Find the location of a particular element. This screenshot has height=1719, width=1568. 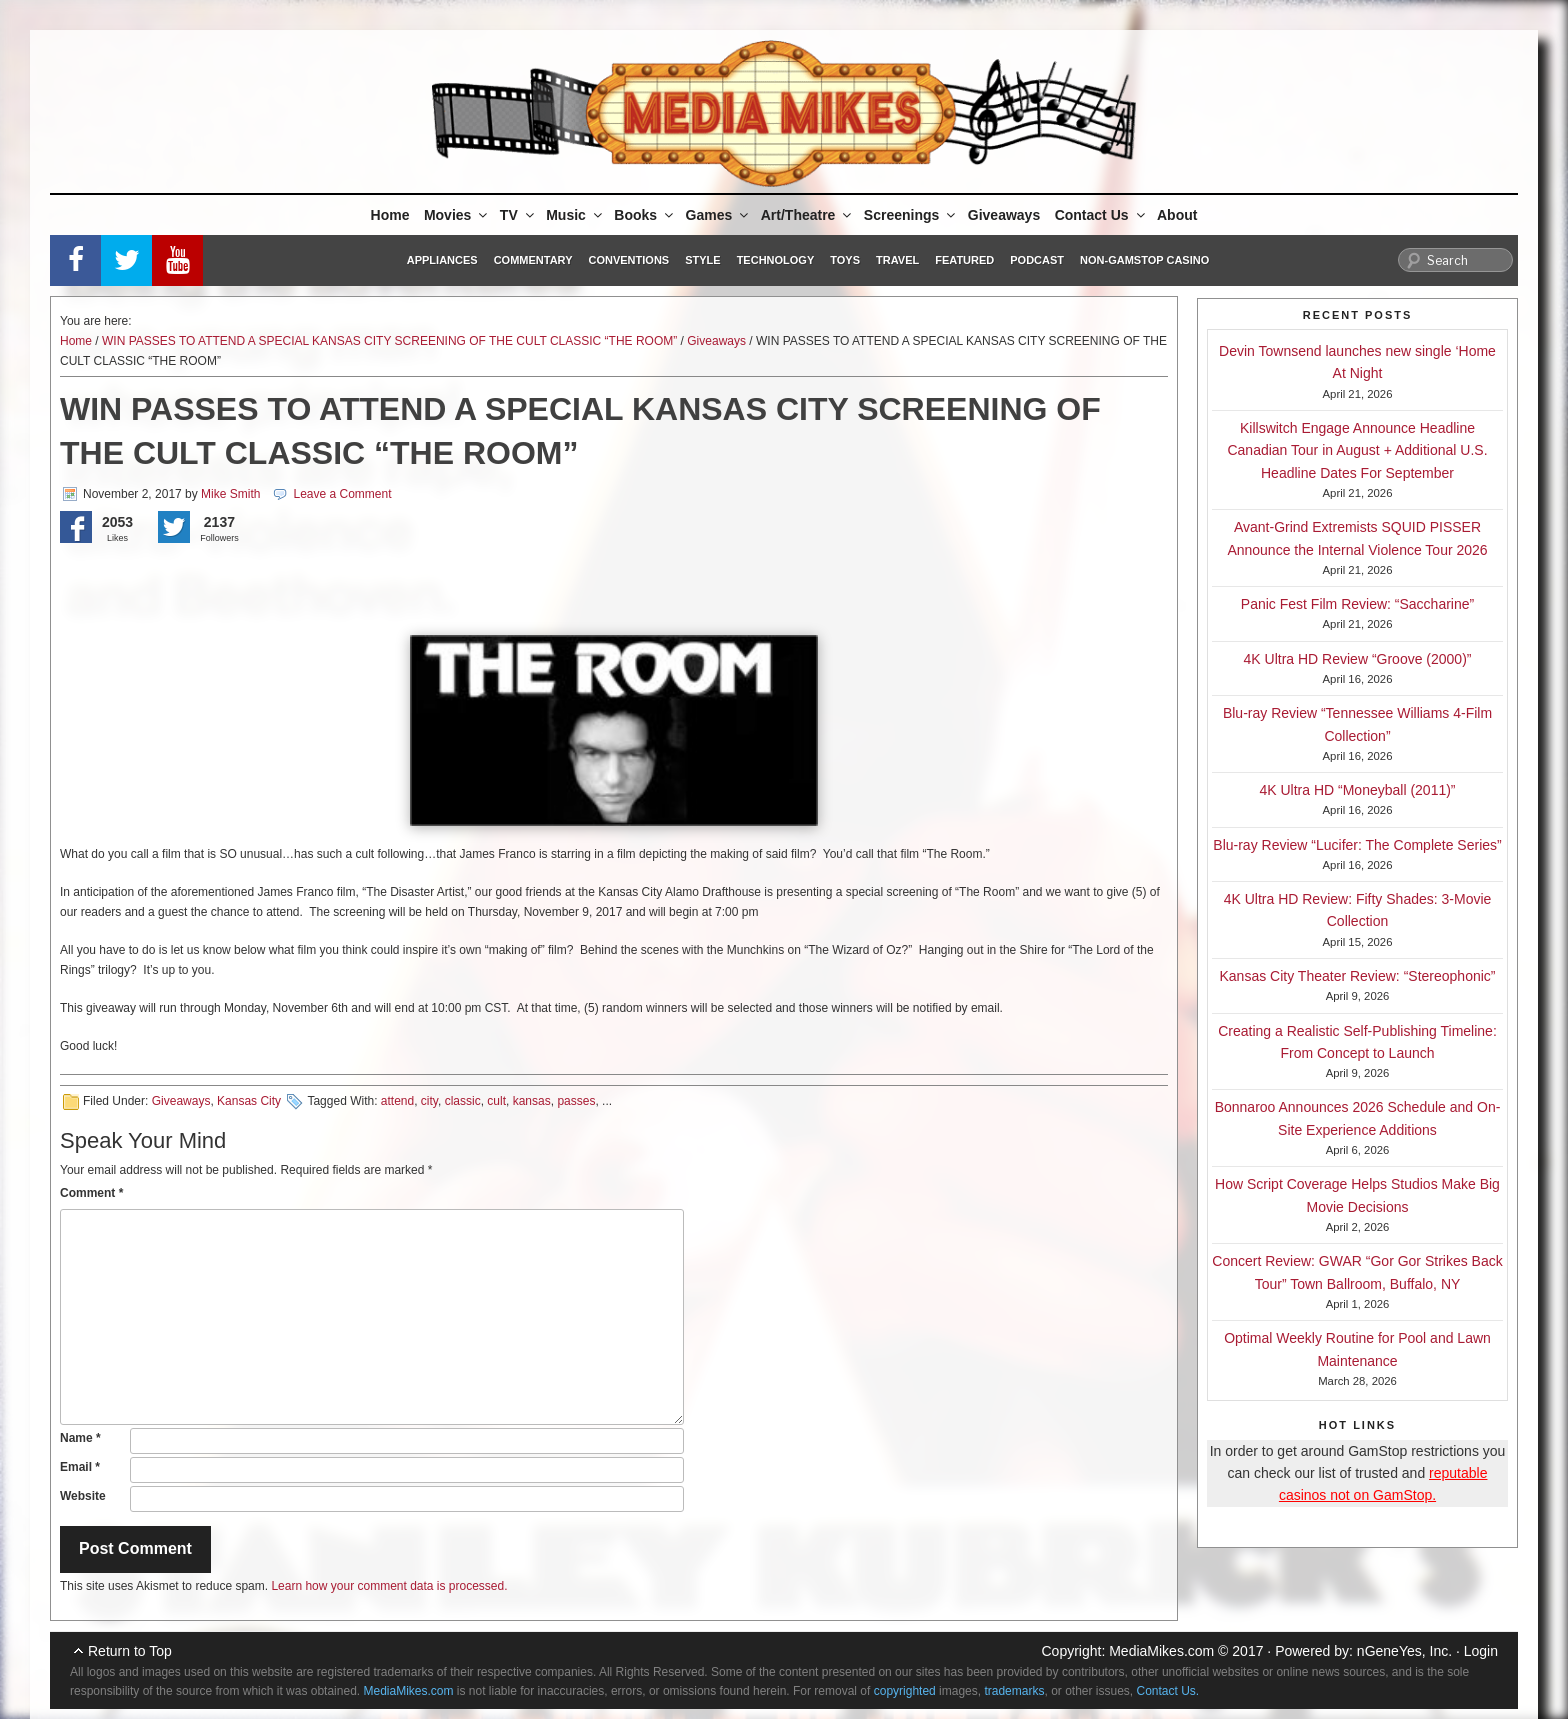

Contact Us is located at coordinates (1101, 215).